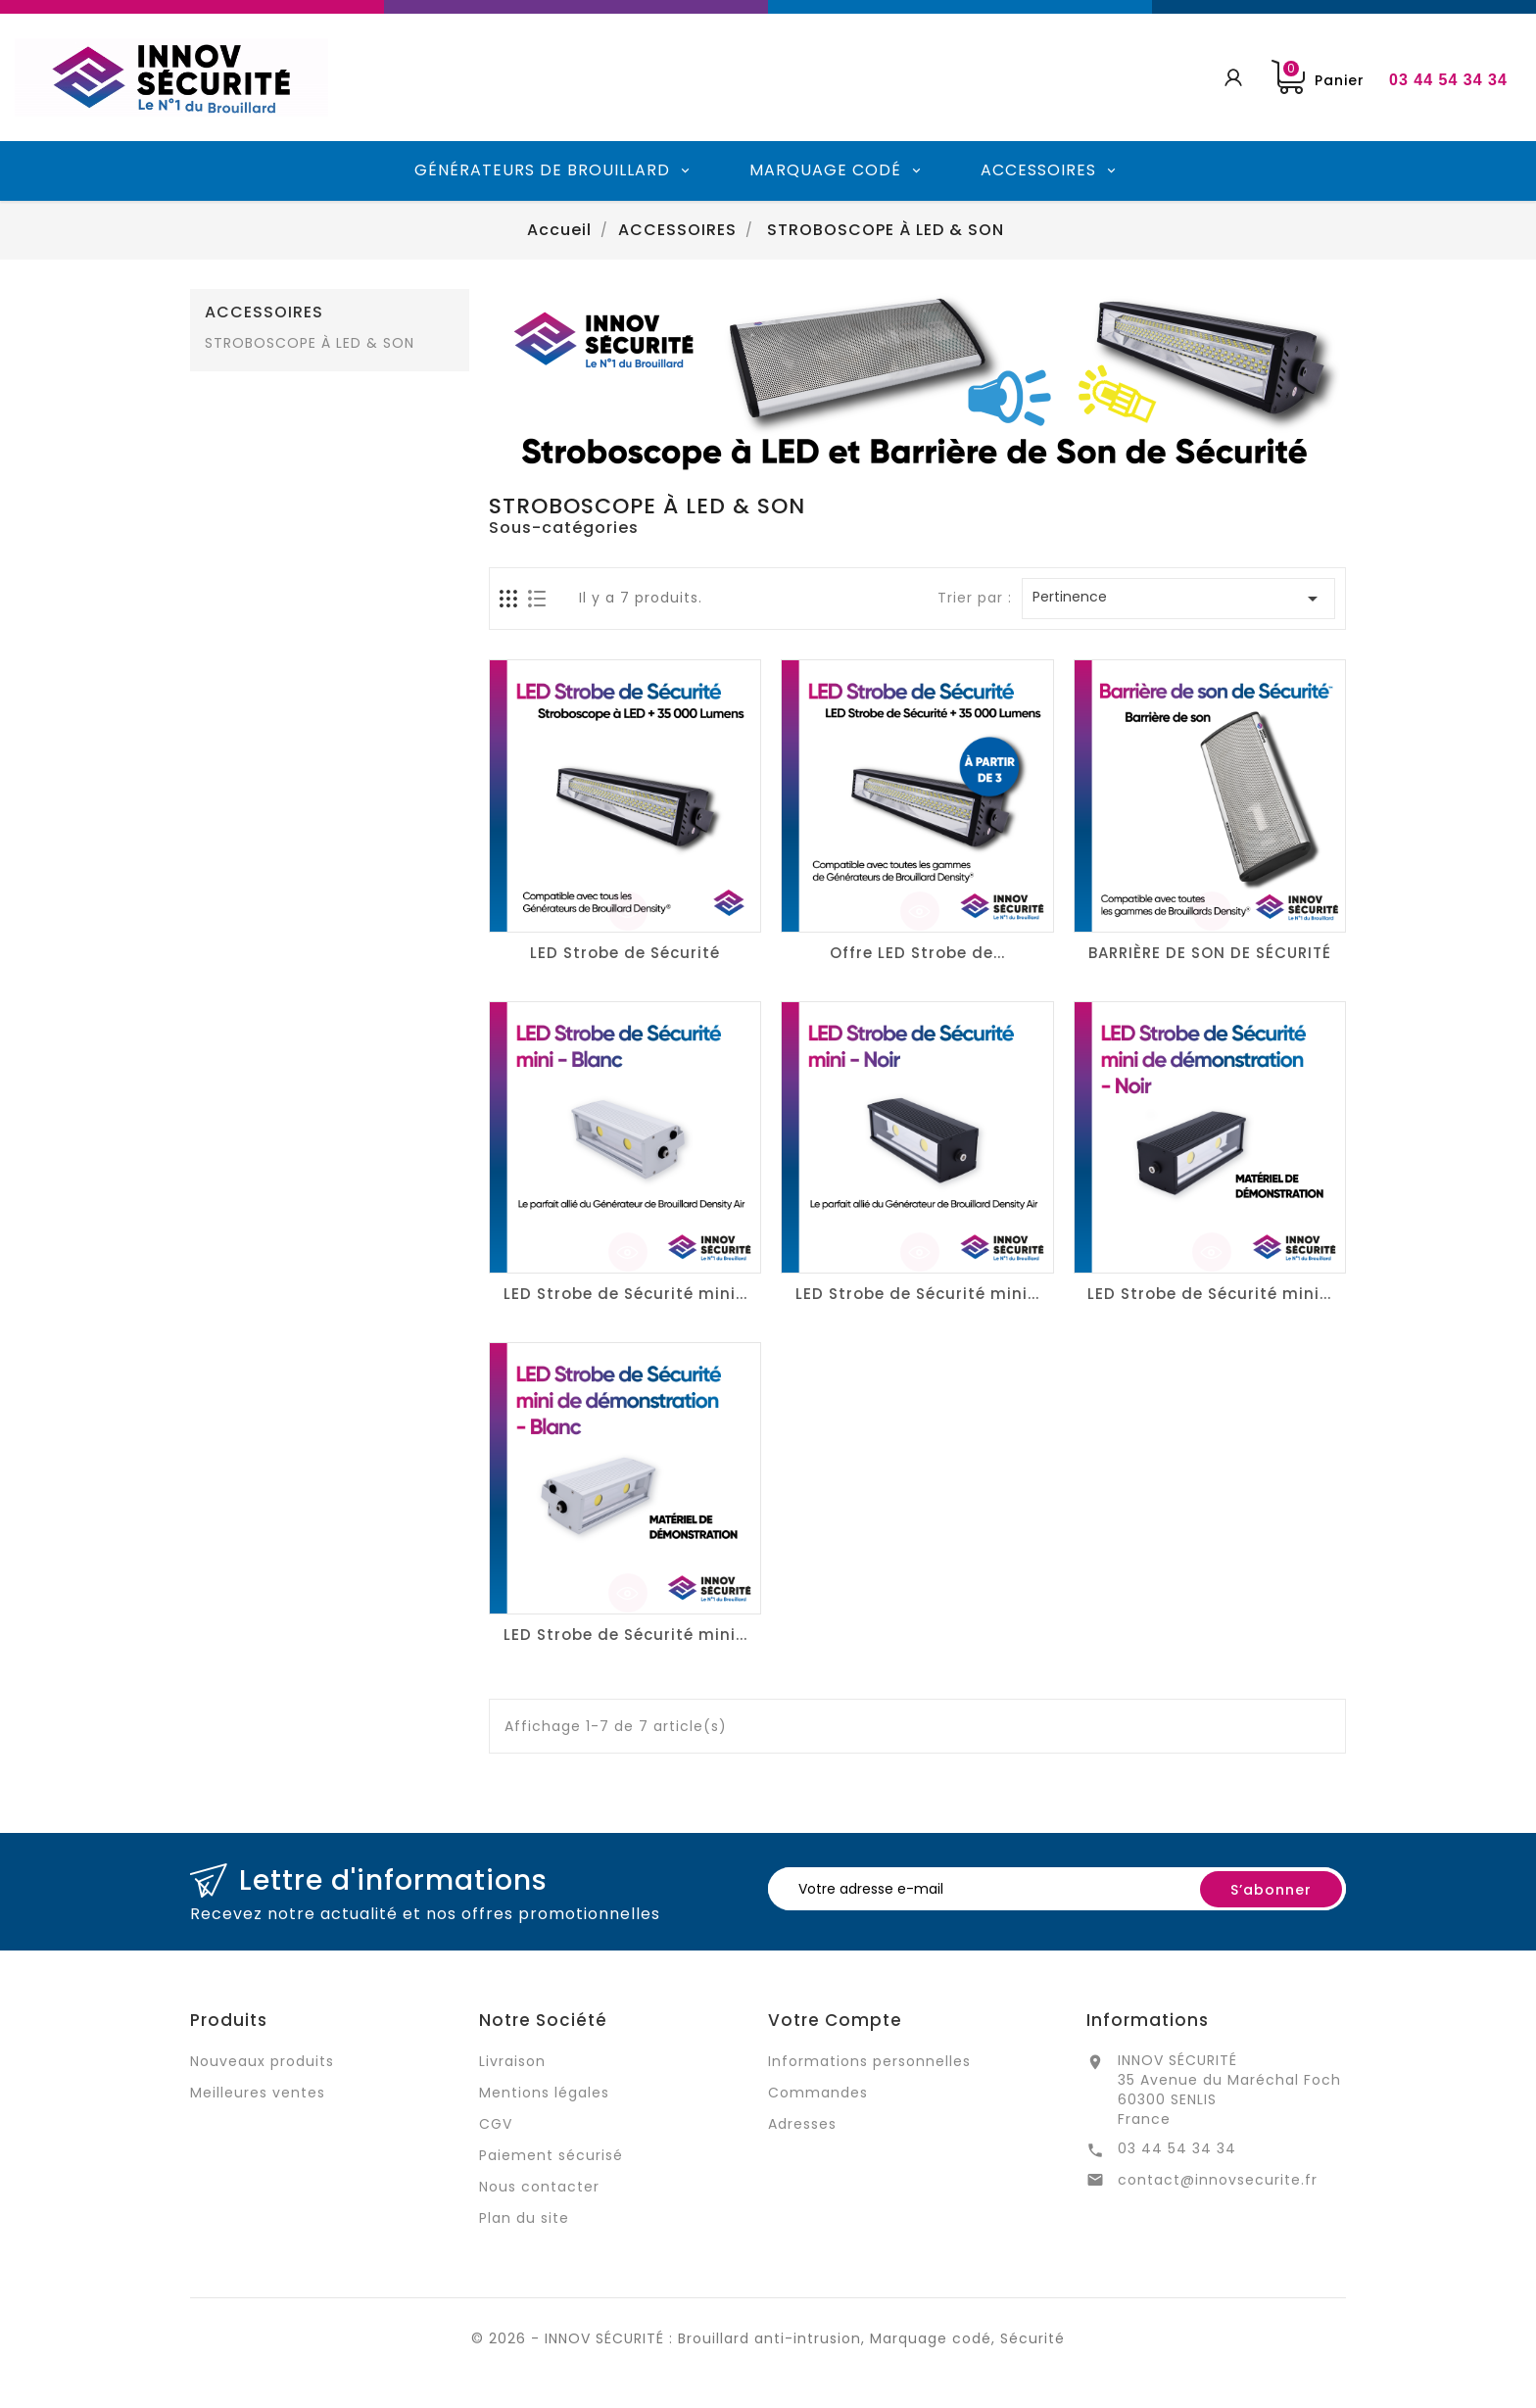  Describe the element at coordinates (869, 2061) in the screenshot. I see `Informations personnelles` at that location.